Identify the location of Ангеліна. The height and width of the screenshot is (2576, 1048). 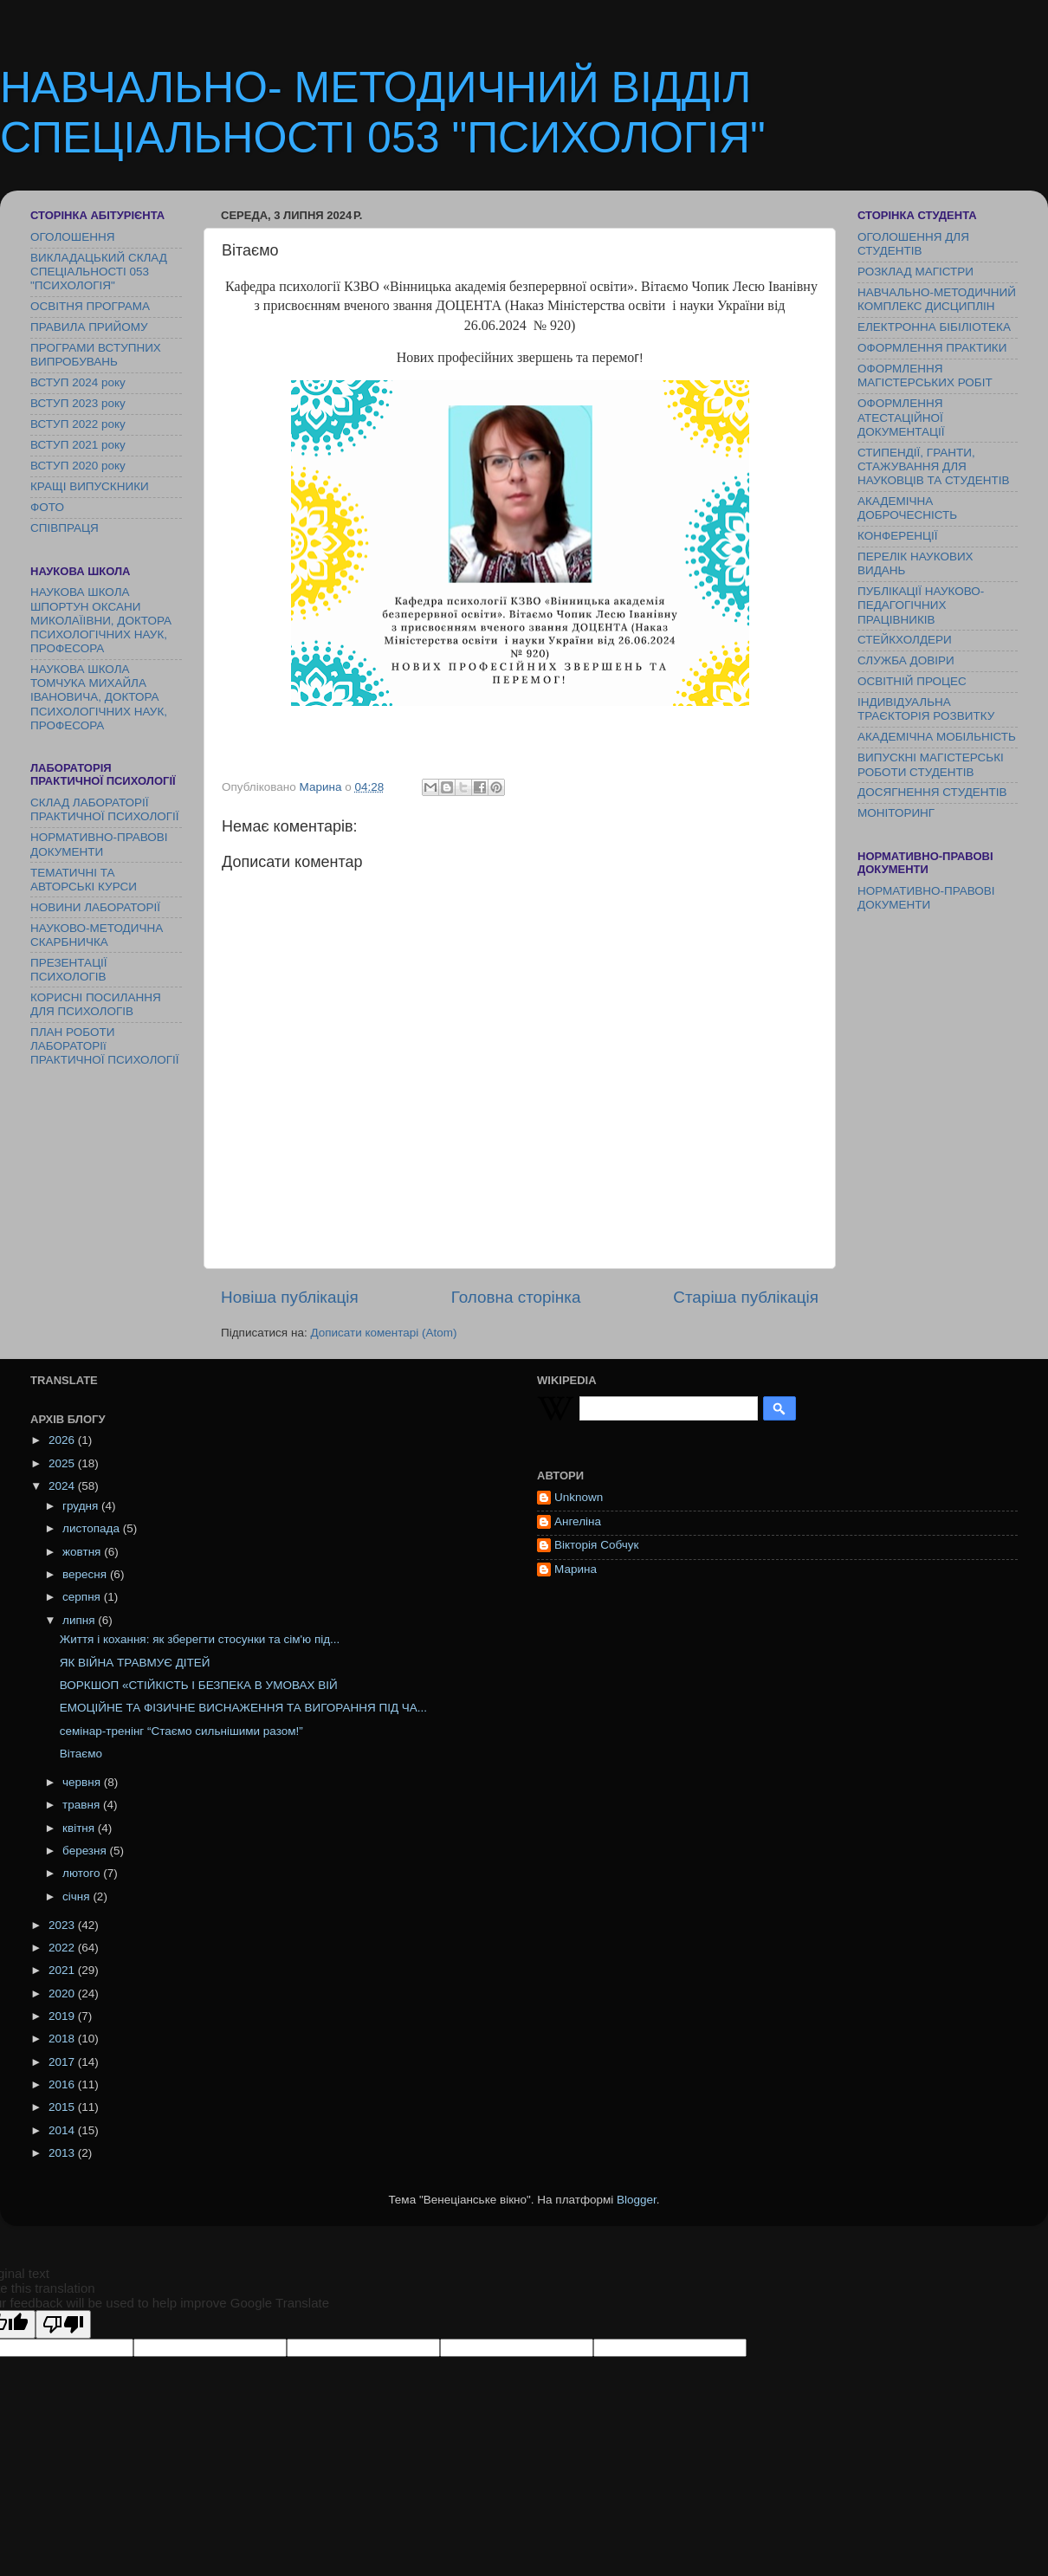
(577, 1521).